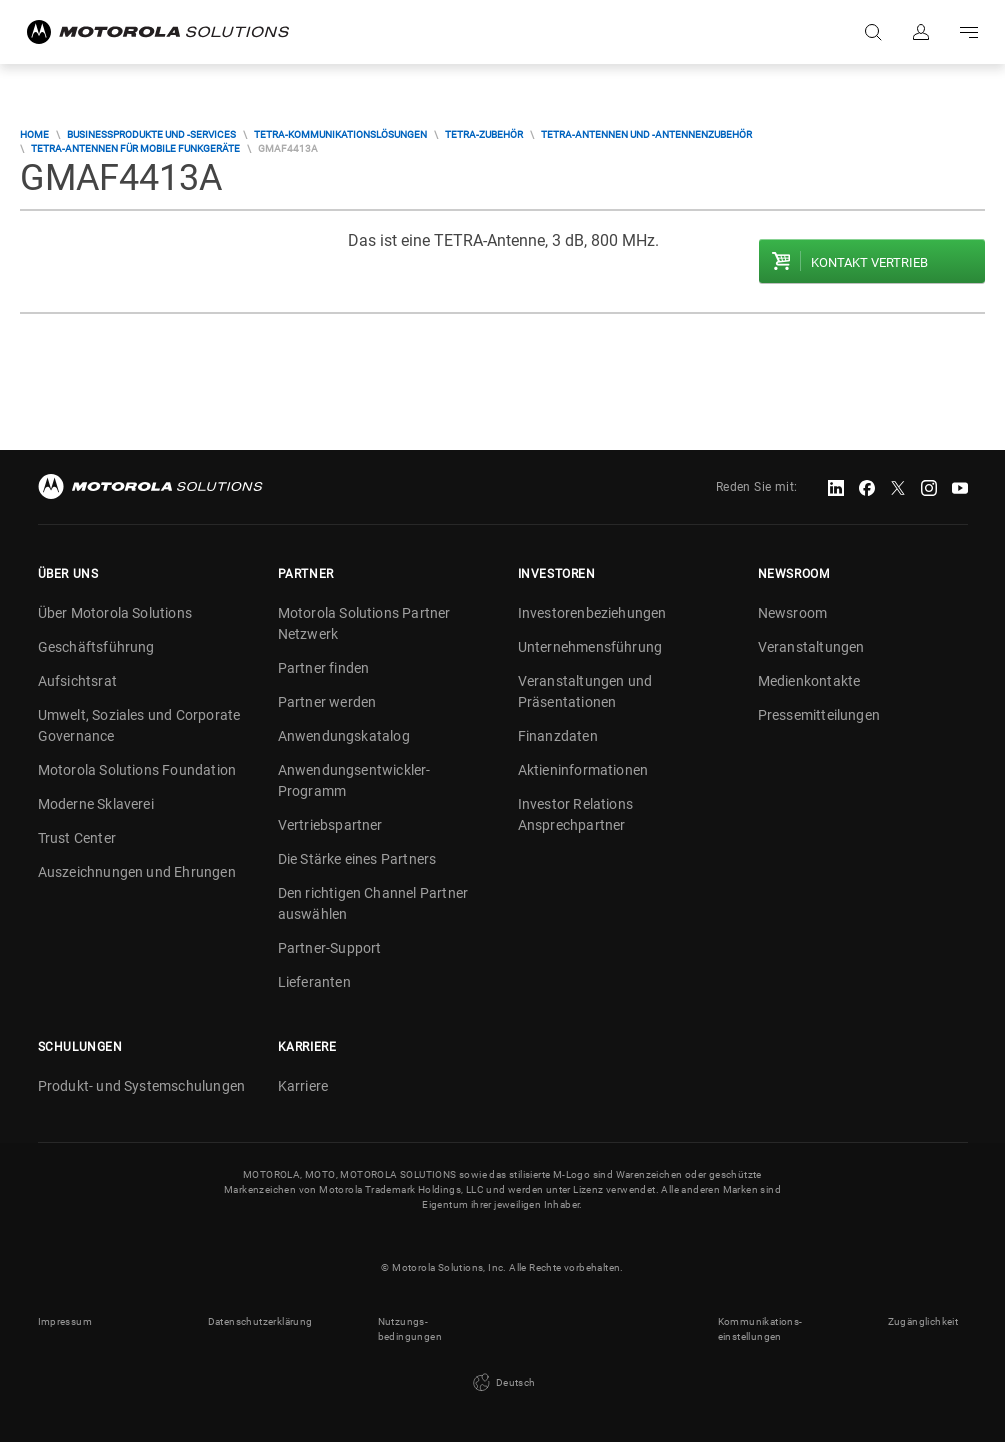 This screenshot has width=1005, height=1442. I want to click on Aktieninformationen, so click(583, 770).